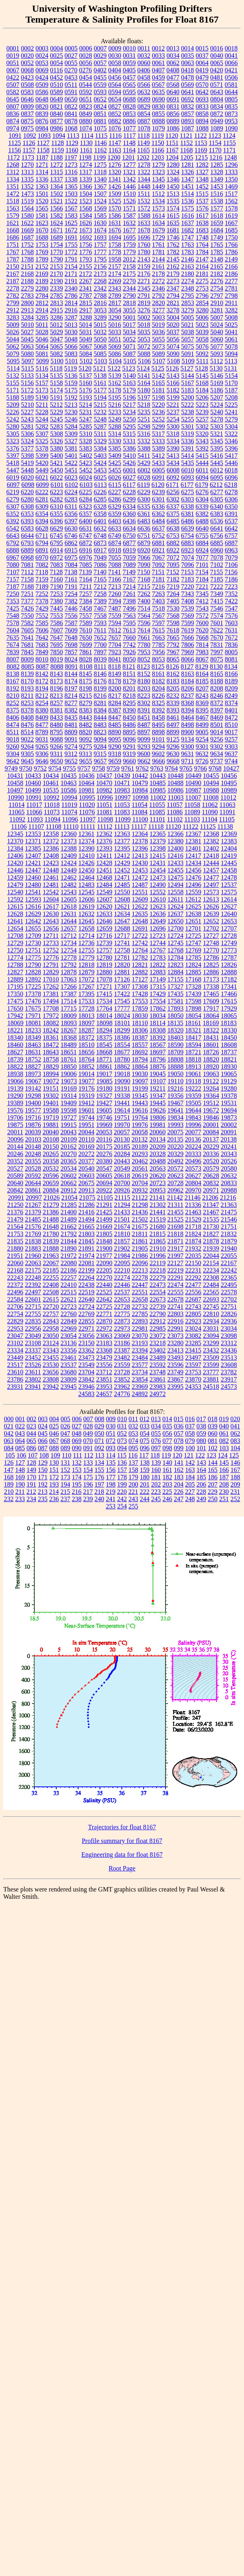  I want to click on 12781, so click(122, 957).